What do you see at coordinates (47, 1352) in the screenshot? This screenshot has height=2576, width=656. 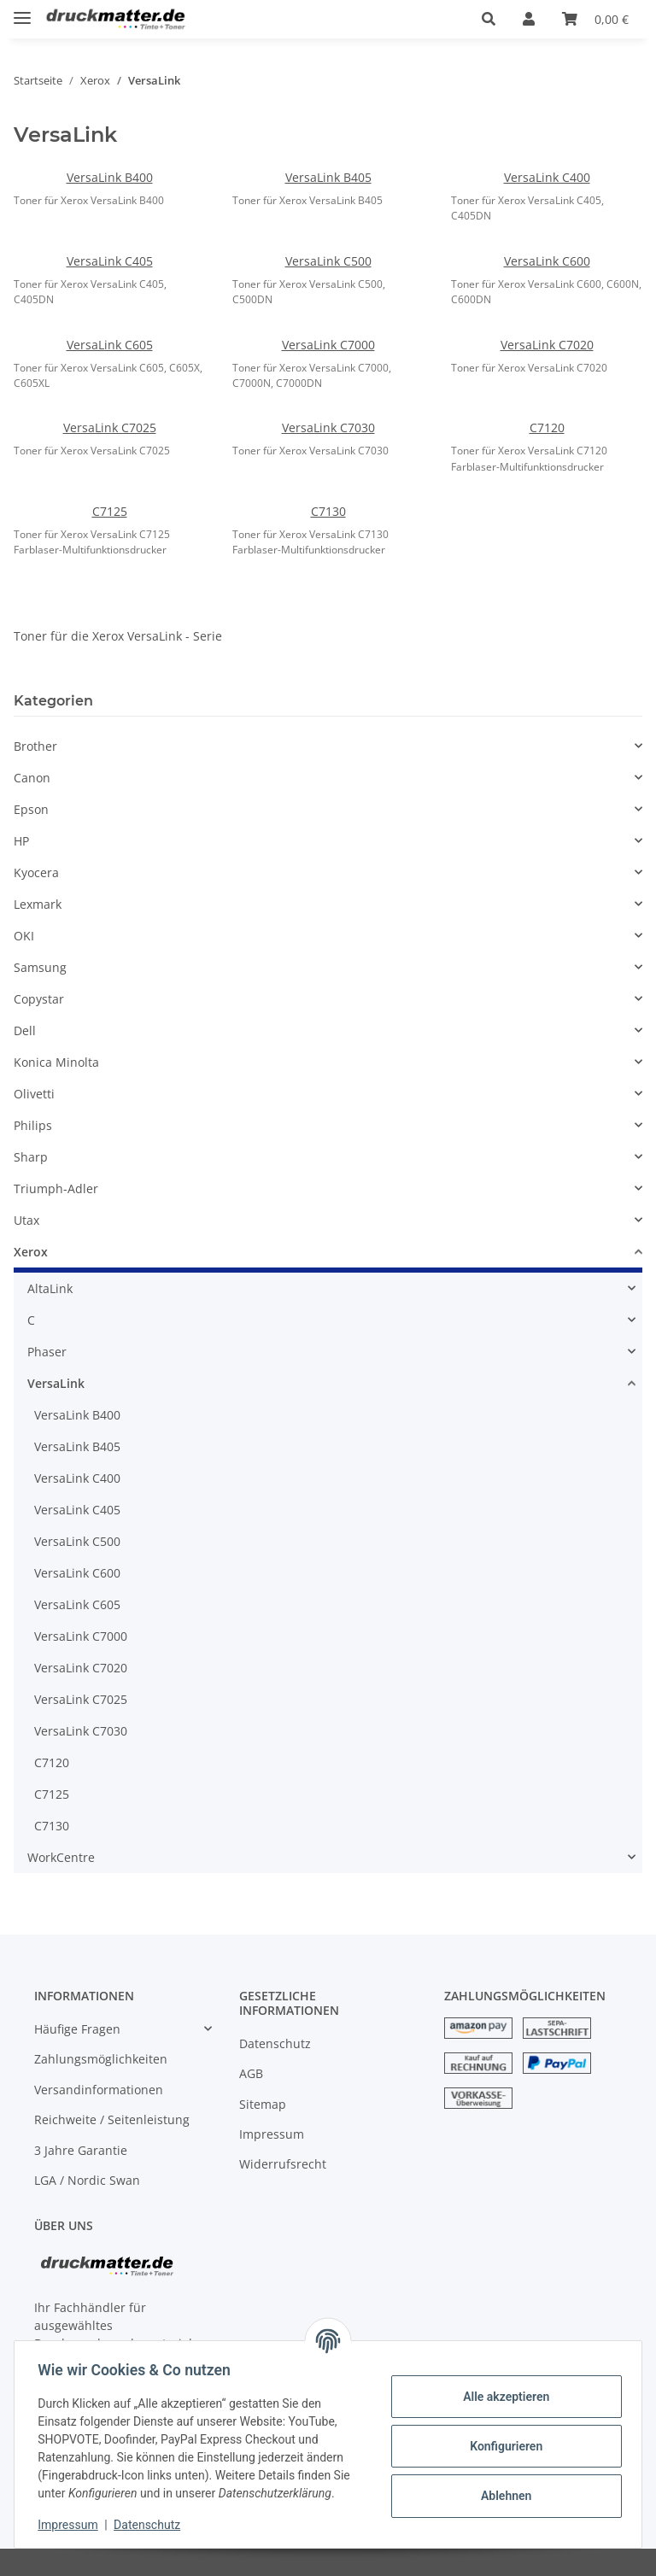 I see `Phaser` at bounding box center [47, 1352].